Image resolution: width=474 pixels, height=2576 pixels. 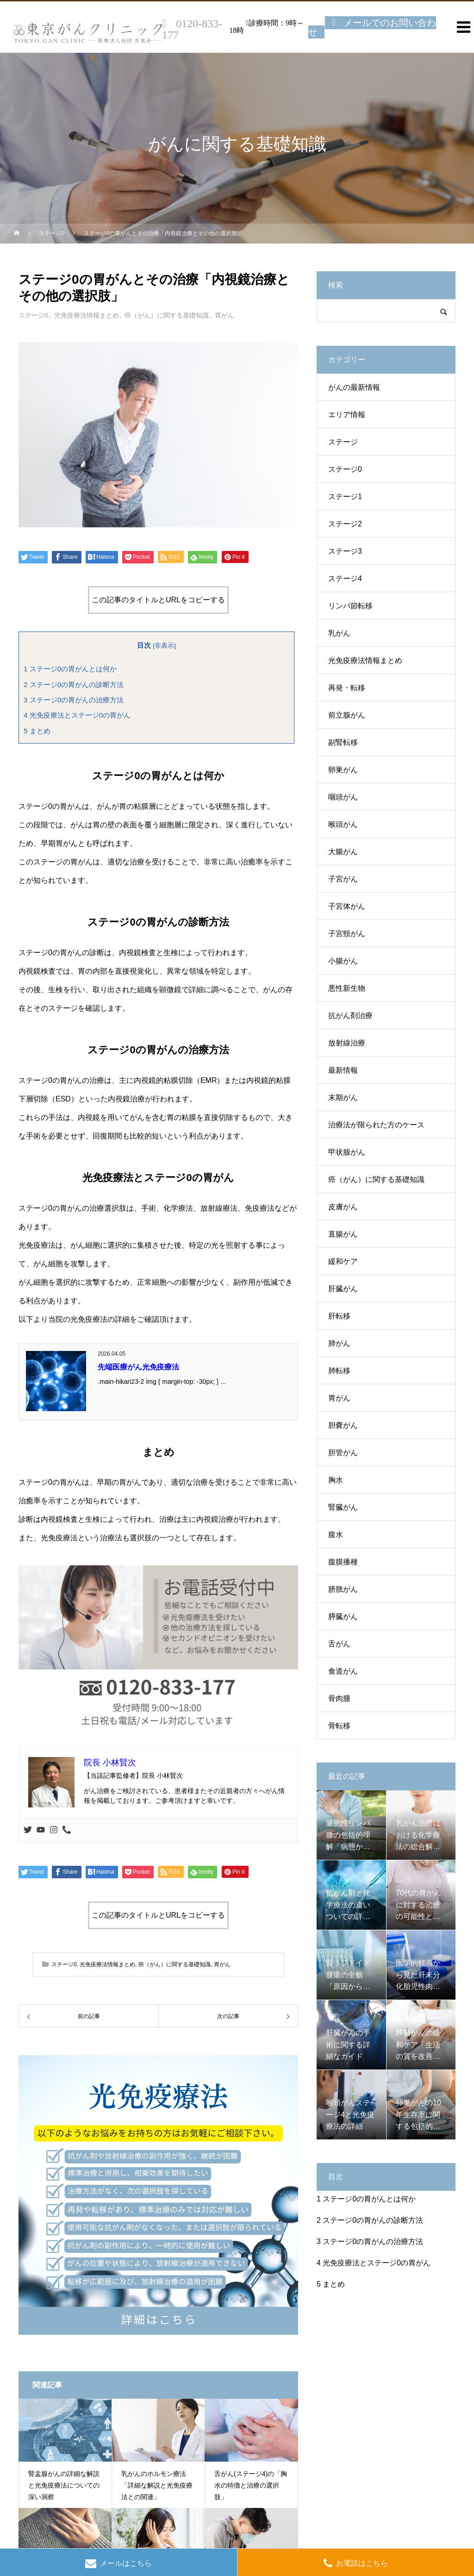 What do you see at coordinates (335, 1480) in the screenshot?
I see `胸水` at bounding box center [335, 1480].